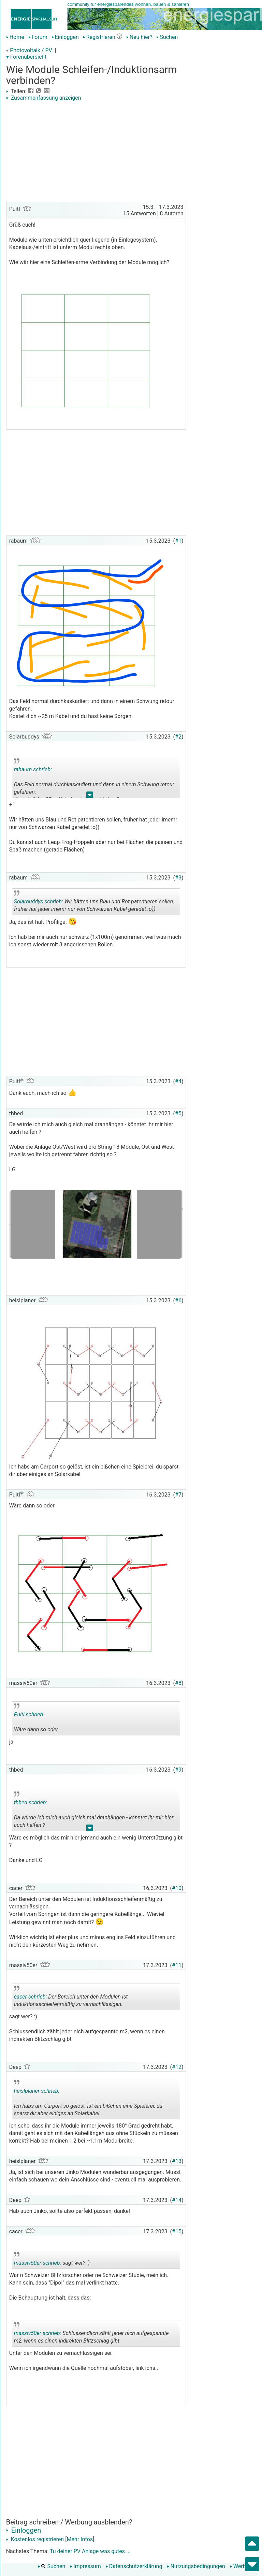 The width and height of the screenshot is (262, 2576). I want to click on .. [button], so click(89, 796).